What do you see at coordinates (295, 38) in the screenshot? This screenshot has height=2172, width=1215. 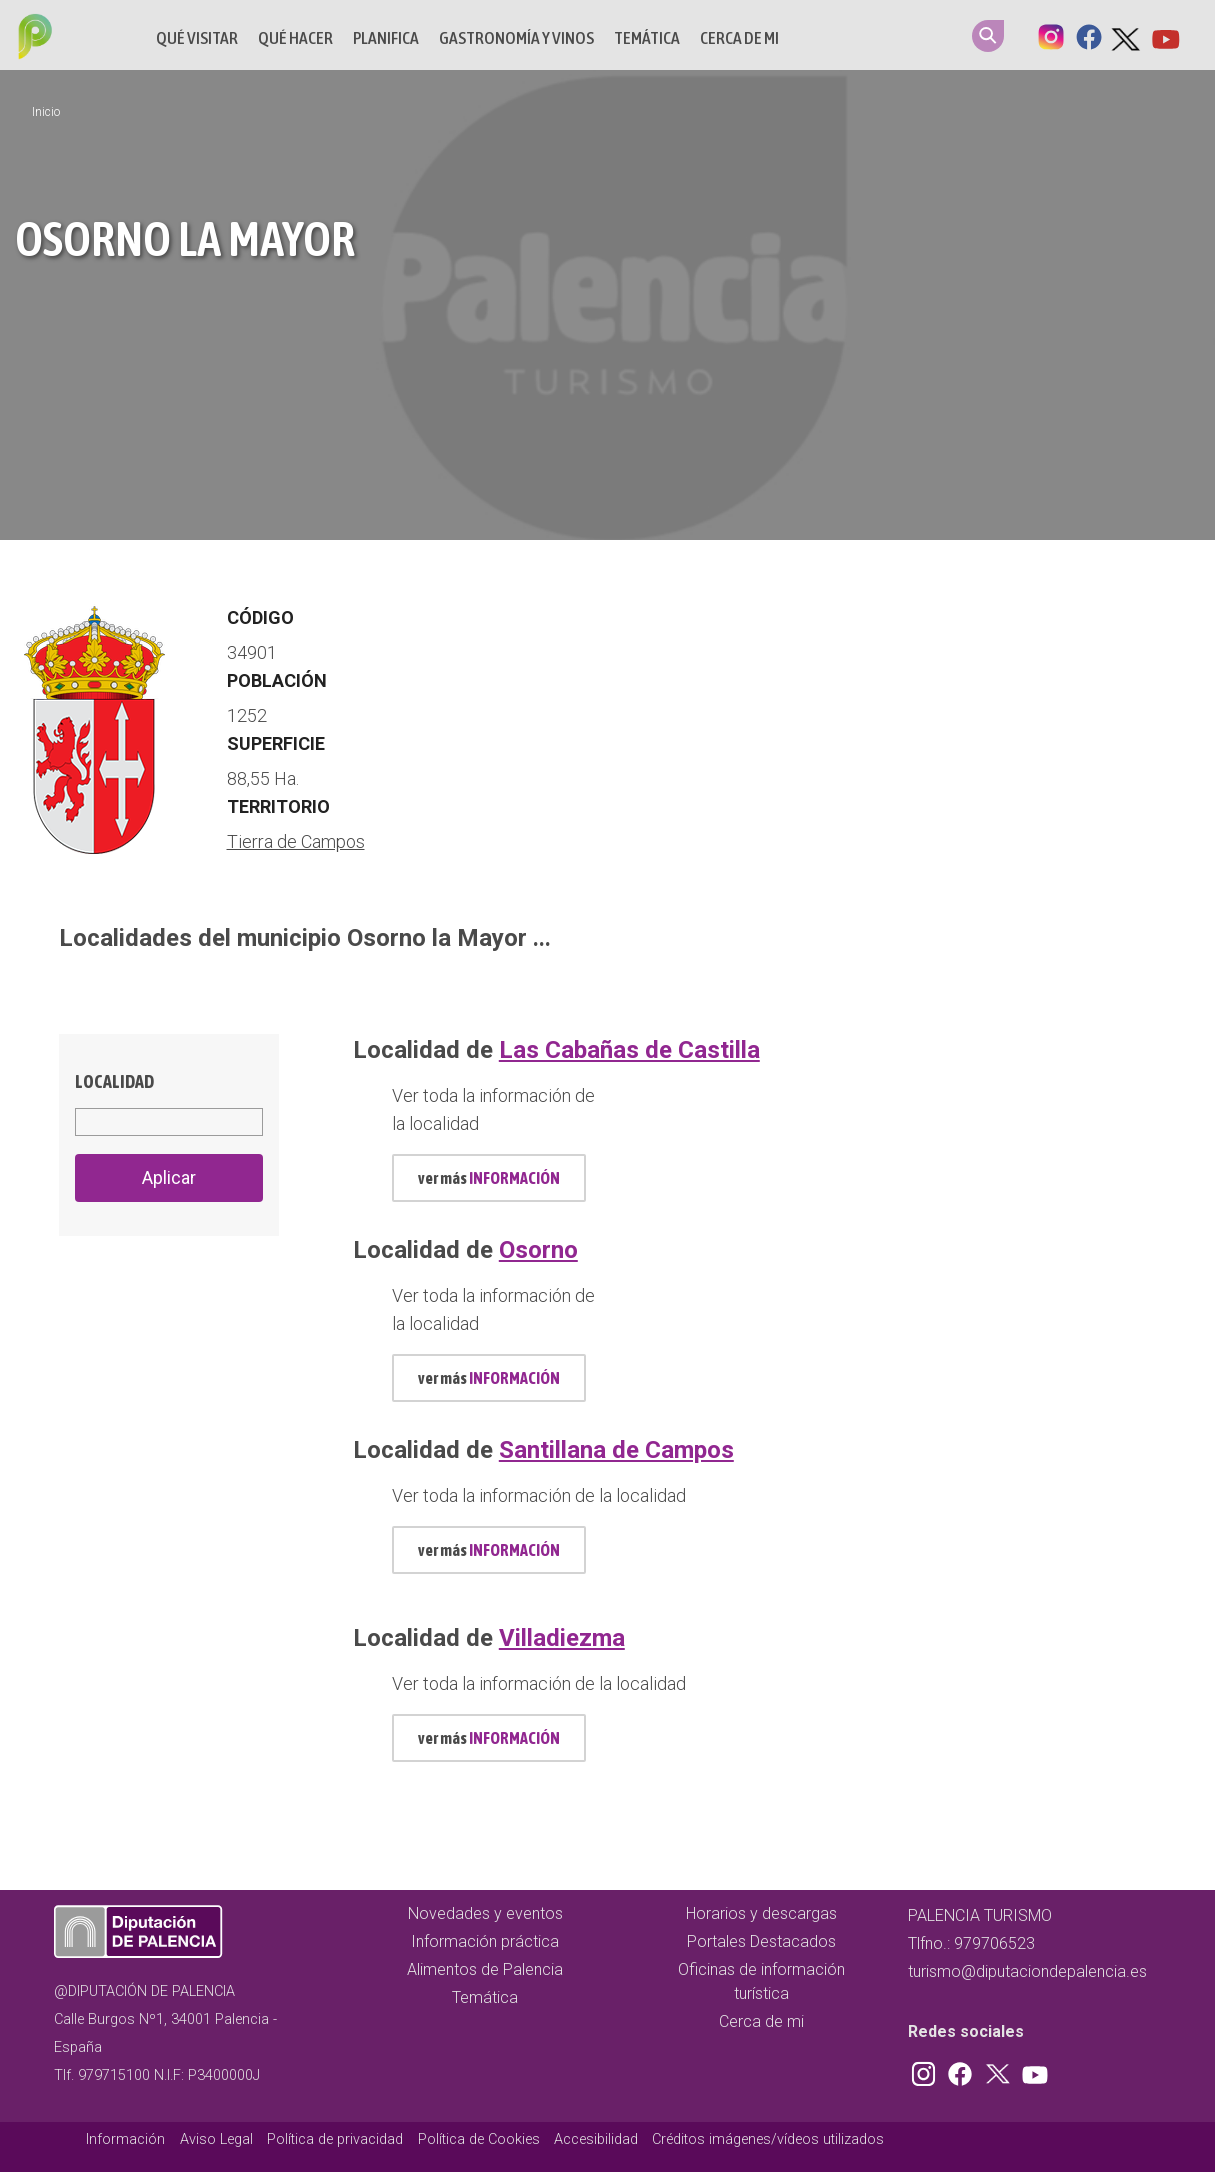 I see `Qué hacer` at bounding box center [295, 38].